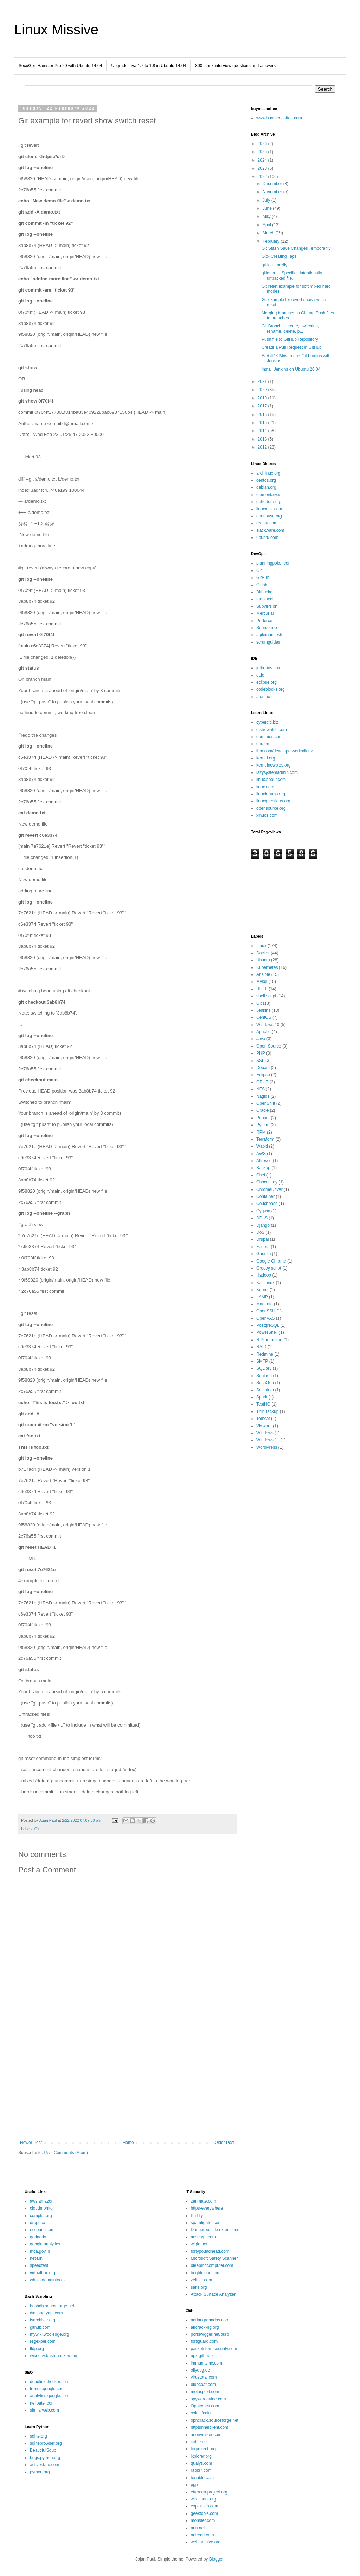 Image resolution: width=360 pixels, height=2576 pixels. I want to click on March, so click(269, 232).